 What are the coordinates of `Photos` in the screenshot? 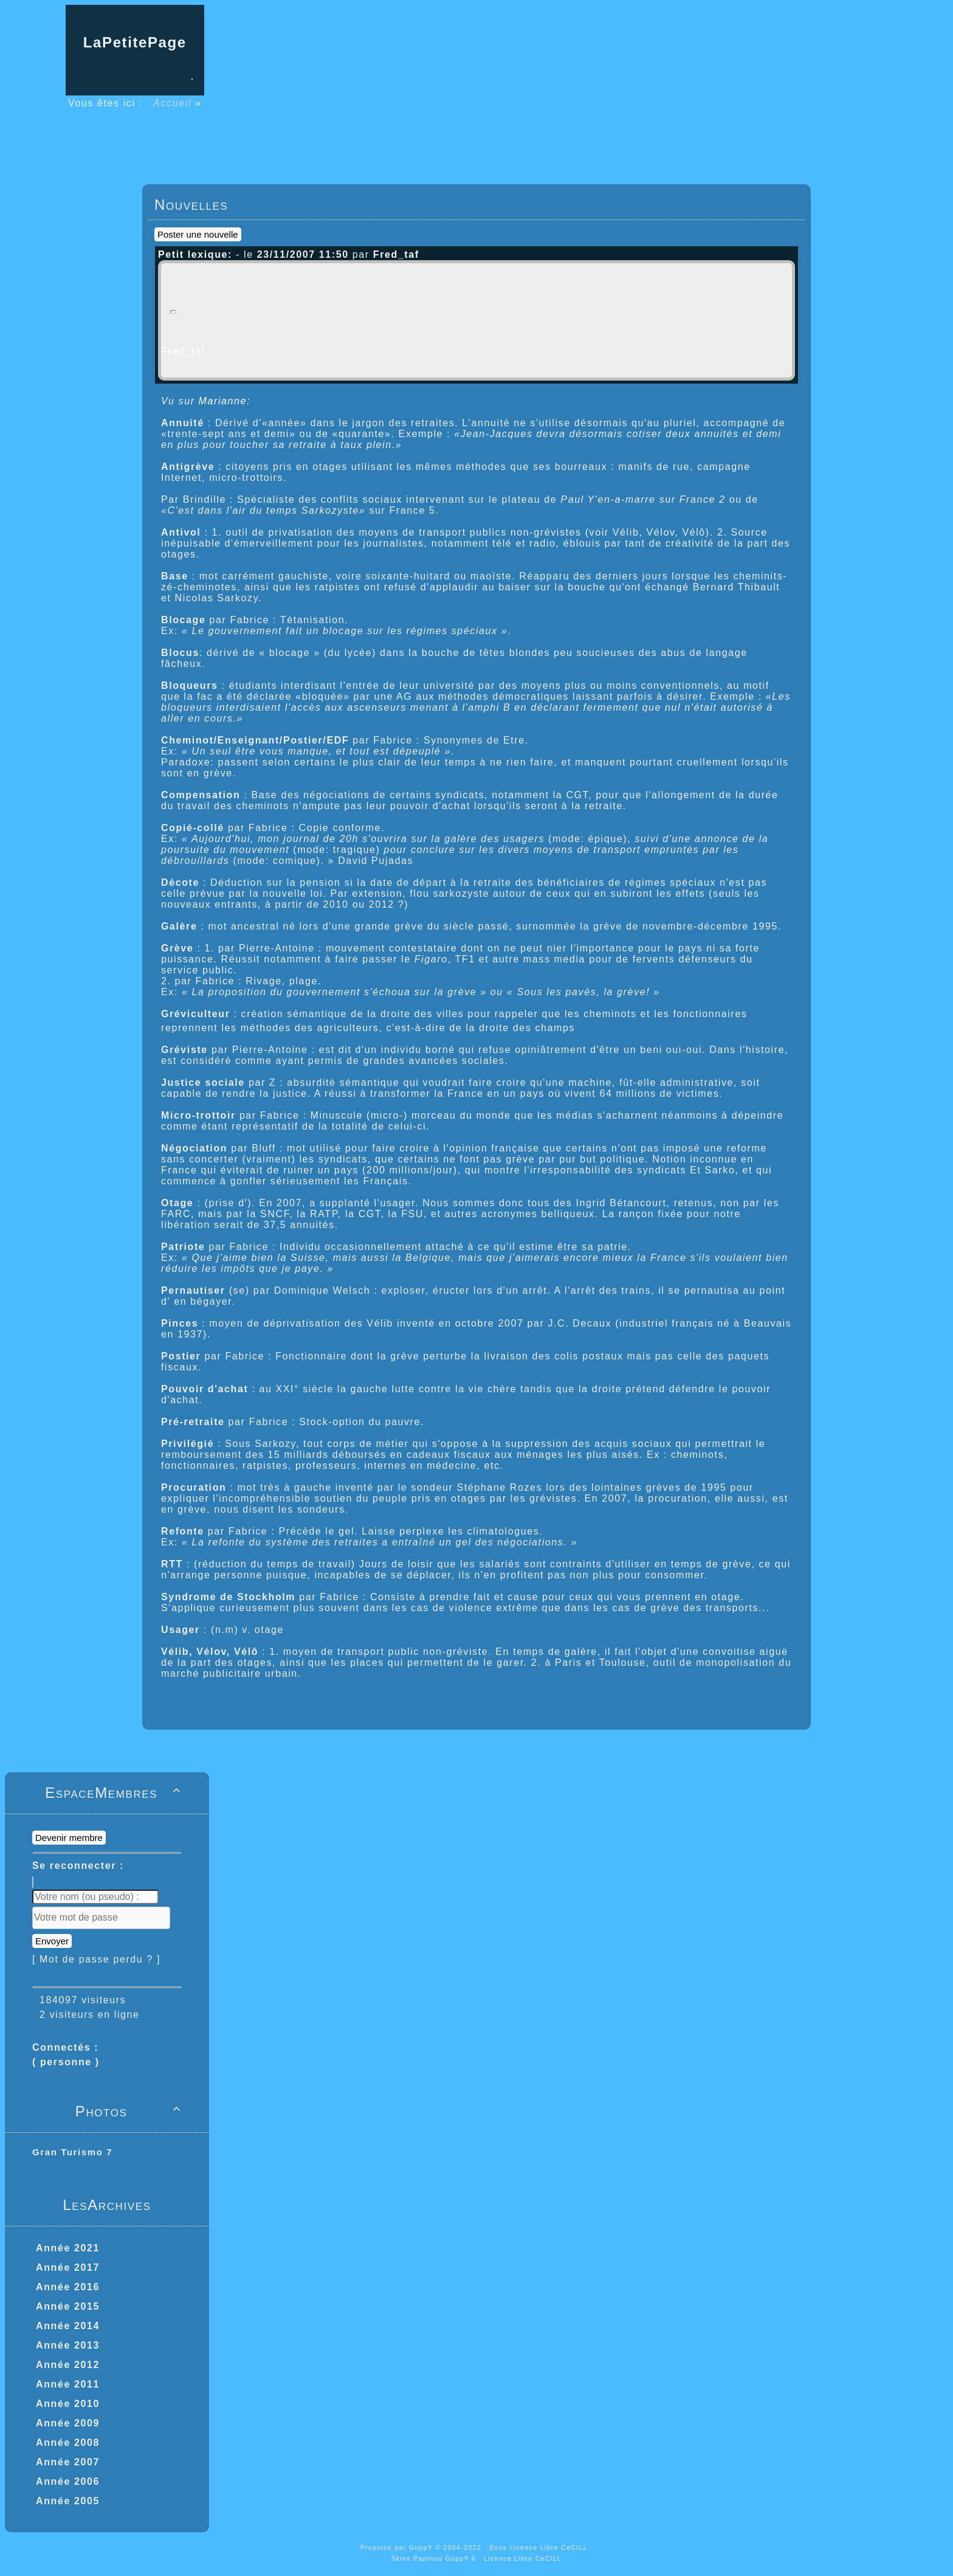 It's located at (130, 2111).